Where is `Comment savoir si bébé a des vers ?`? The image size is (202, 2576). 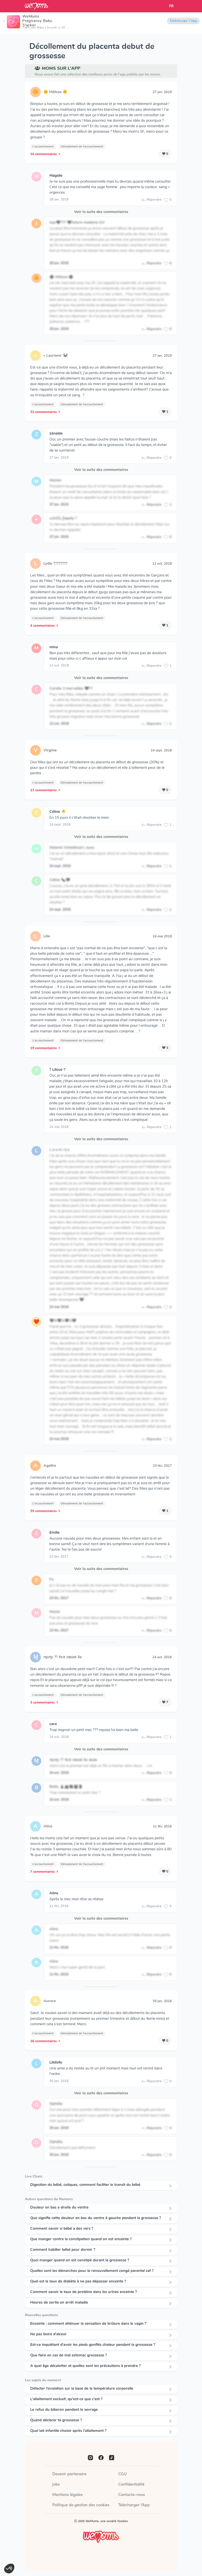
Comment savoir si bébé a des vers ? is located at coordinates (61, 2228).